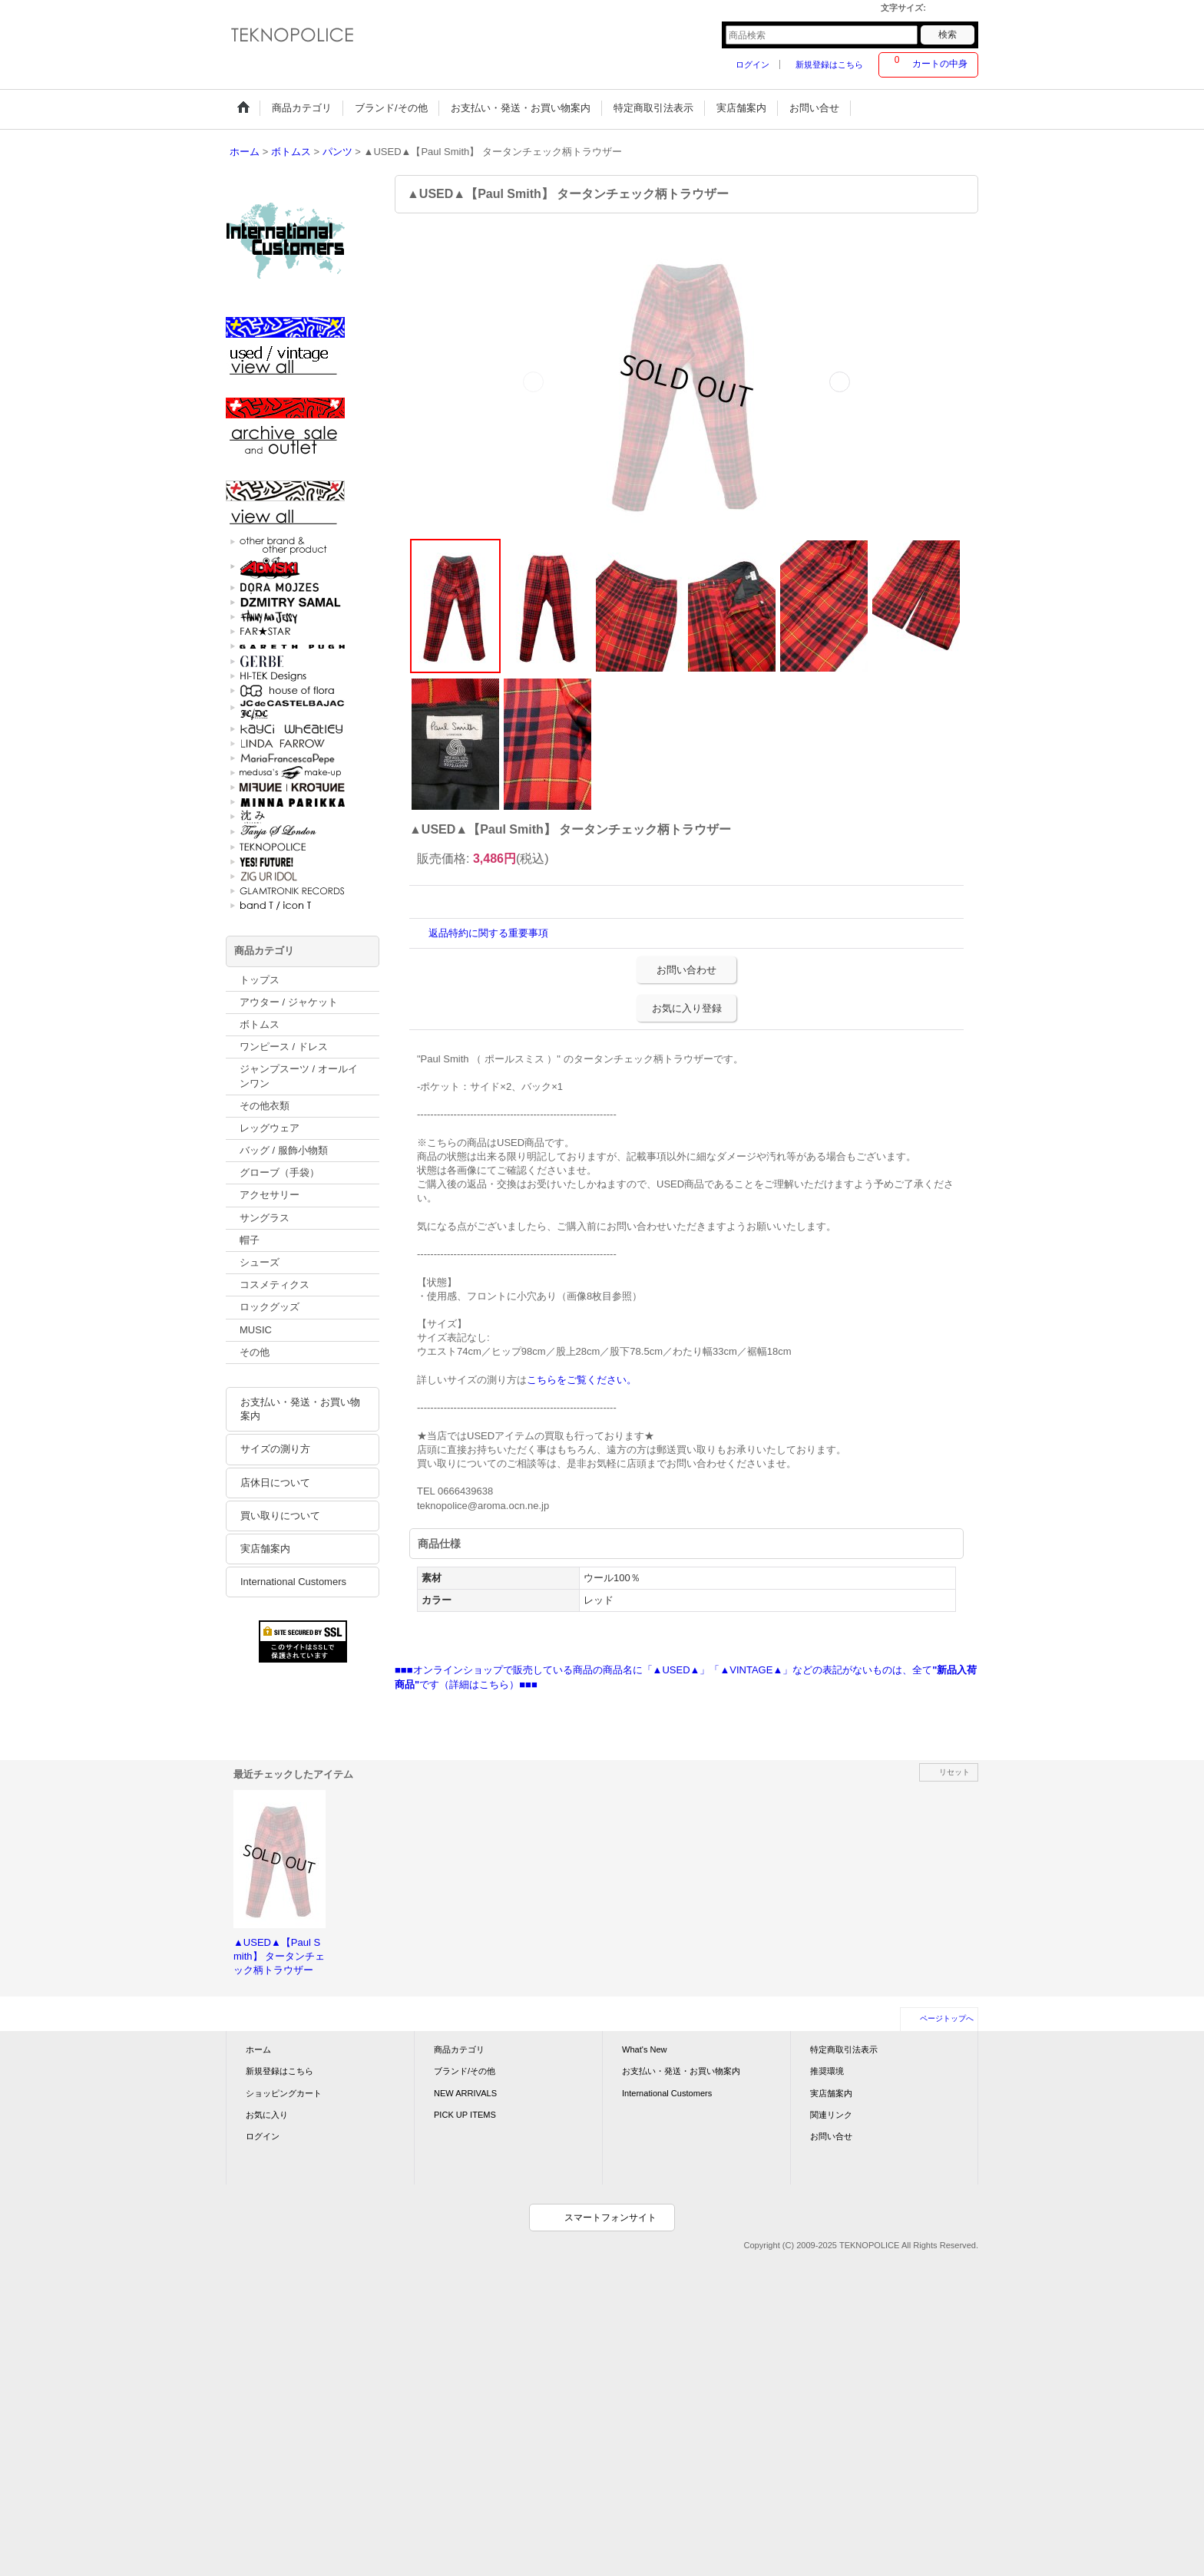 This screenshot has height=2576, width=1204. What do you see at coordinates (831, 2136) in the screenshot?
I see `お問い合せ` at bounding box center [831, 2136].